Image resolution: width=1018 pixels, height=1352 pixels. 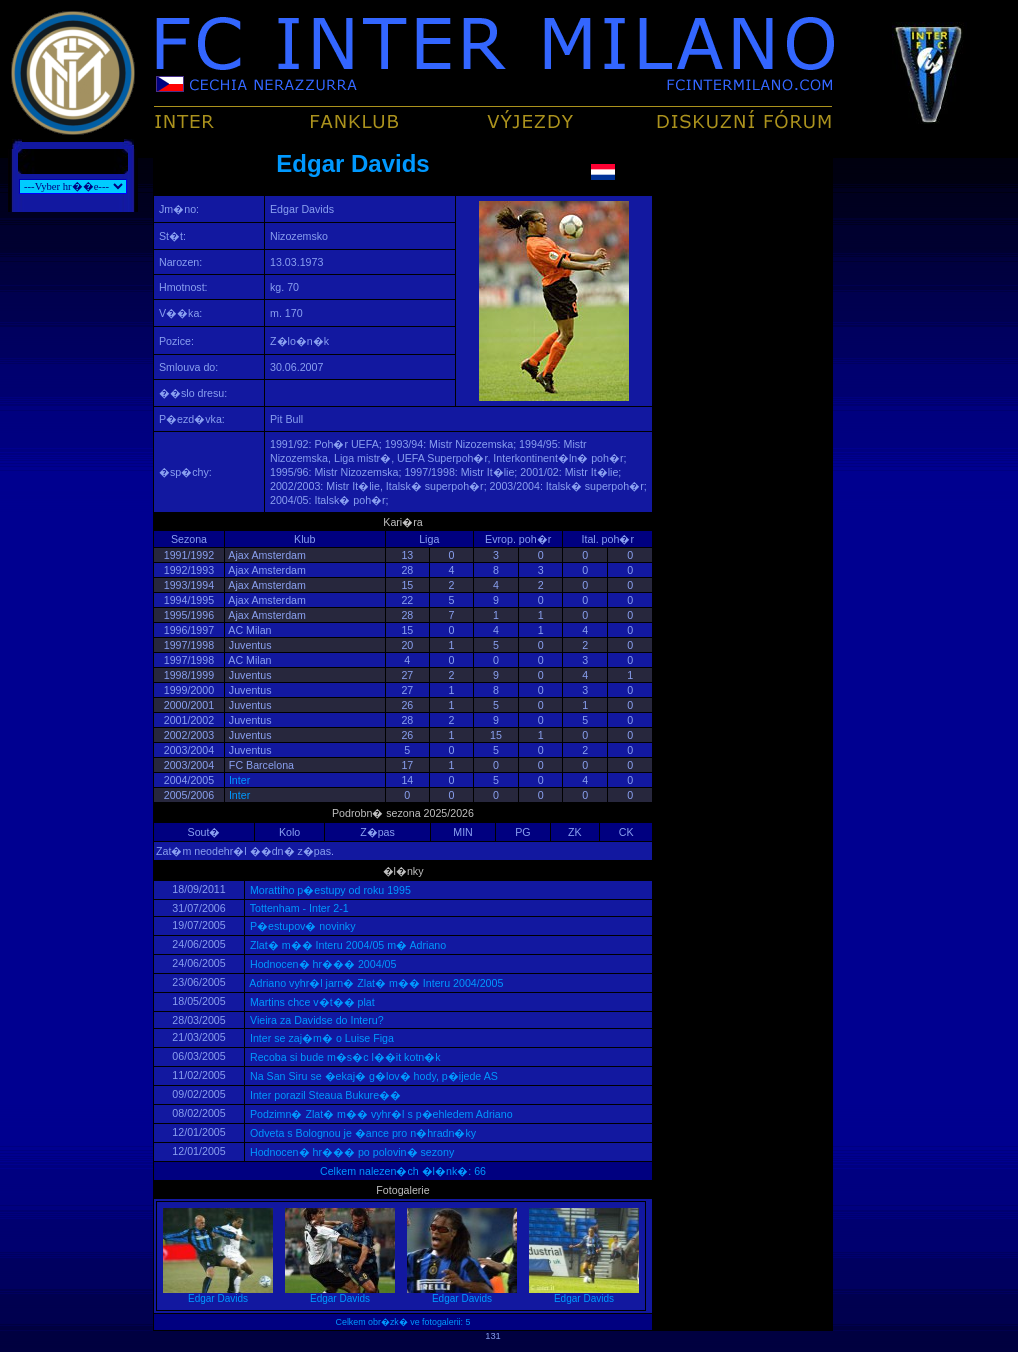 What do you see at coordinates (350, 1152) in the screenshot?
I see `Hodnocen� hr��� po polovin� sezony` at bounding box center [350, 1152].